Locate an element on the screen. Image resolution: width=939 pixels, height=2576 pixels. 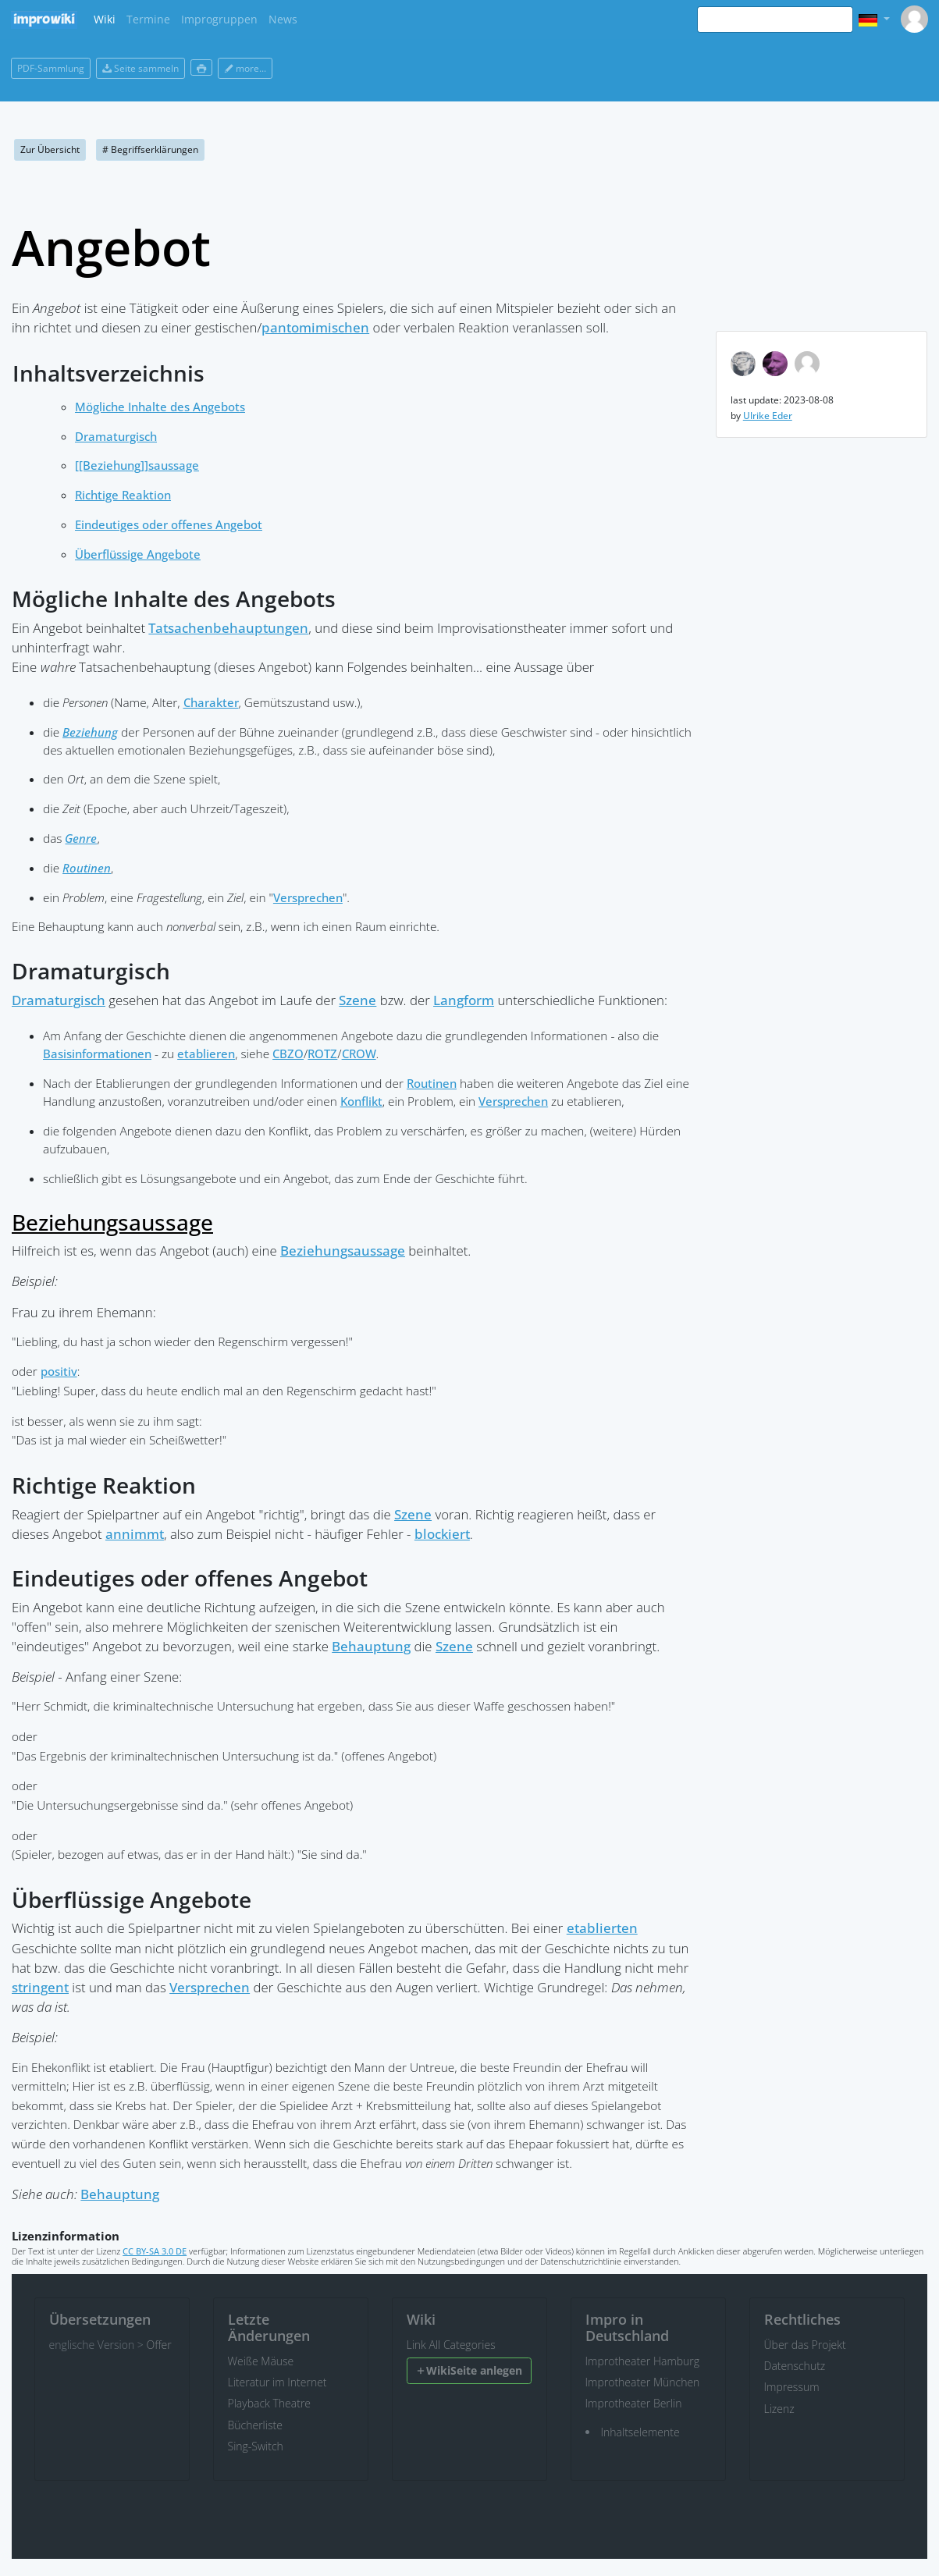
Behauptung is located at coordinates (371, 1646).